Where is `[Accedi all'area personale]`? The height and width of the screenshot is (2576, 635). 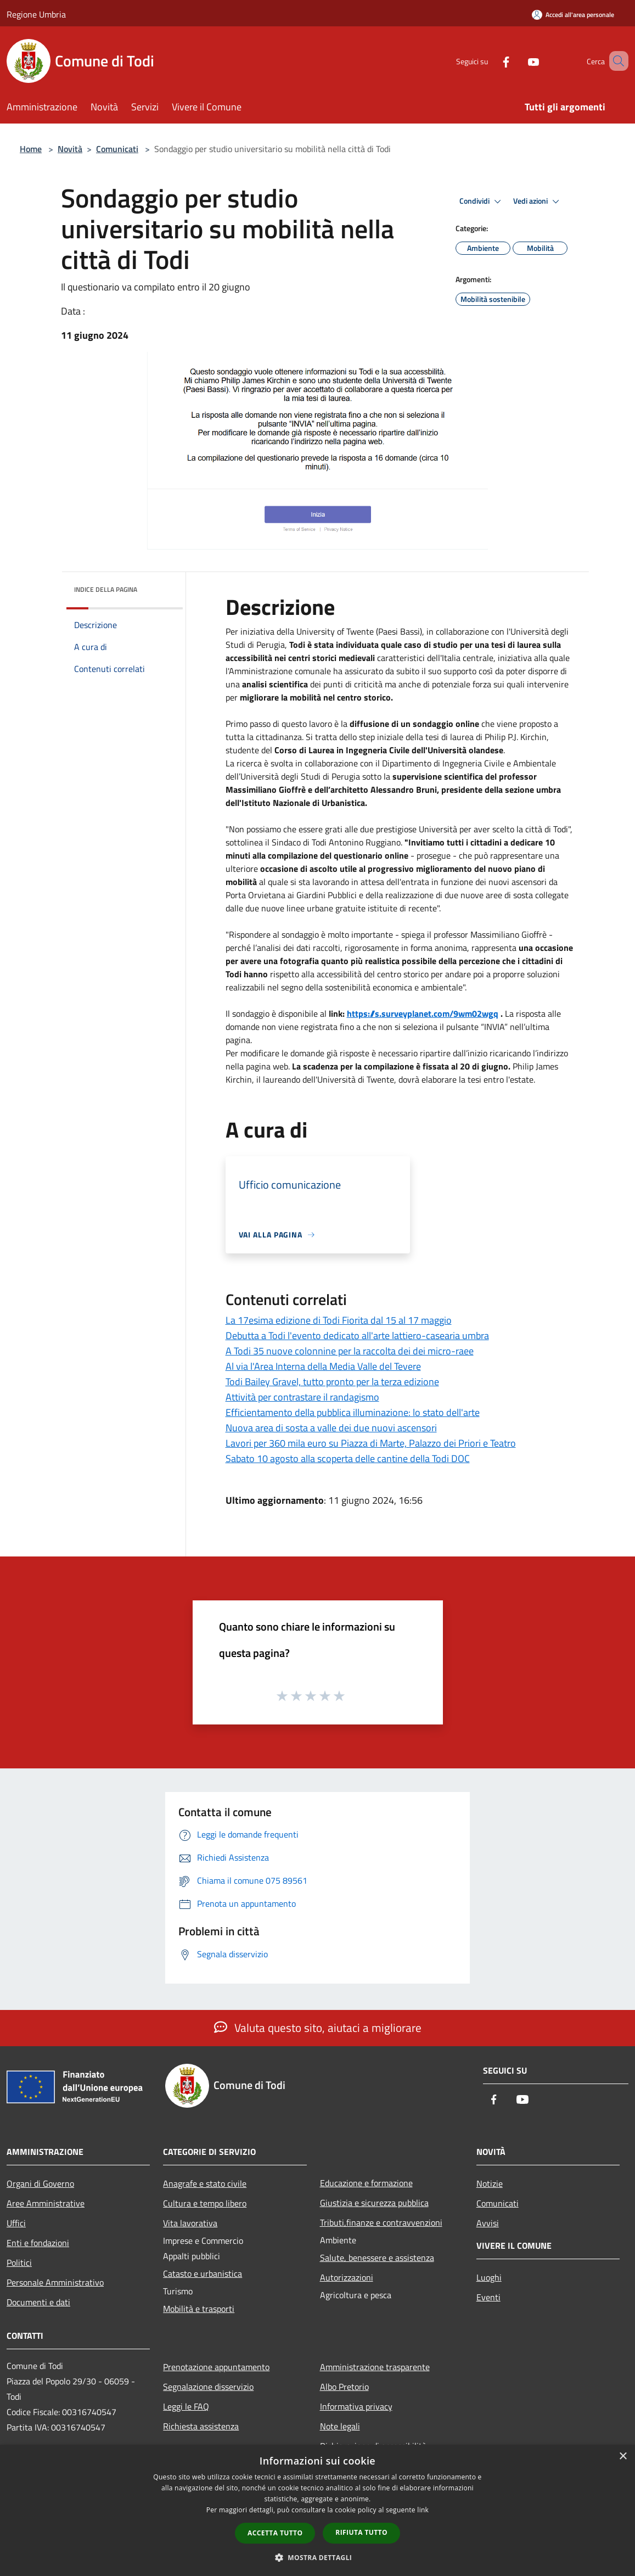 [Accedi all'area personale] is located at coordinates (573, 14).